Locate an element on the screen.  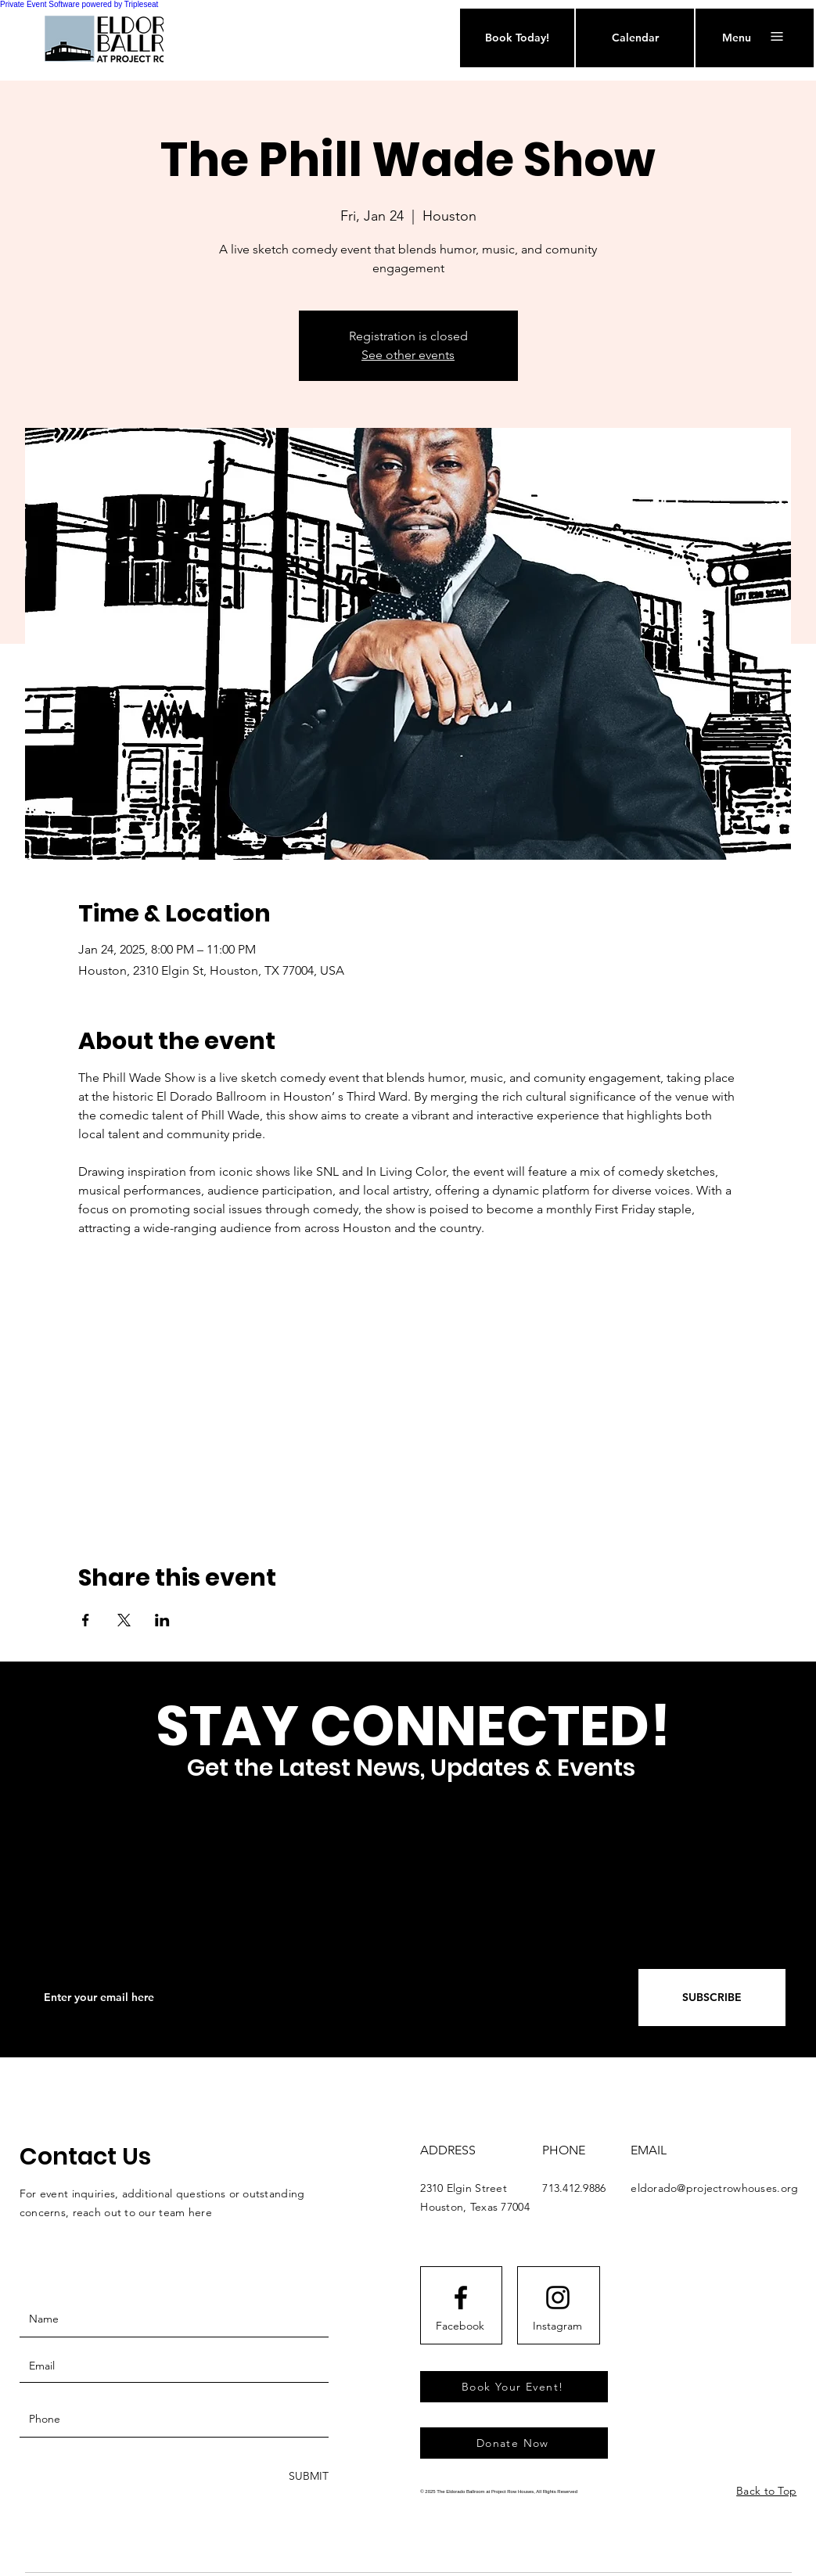
[Calendar] is located at coordinates (635, 38).